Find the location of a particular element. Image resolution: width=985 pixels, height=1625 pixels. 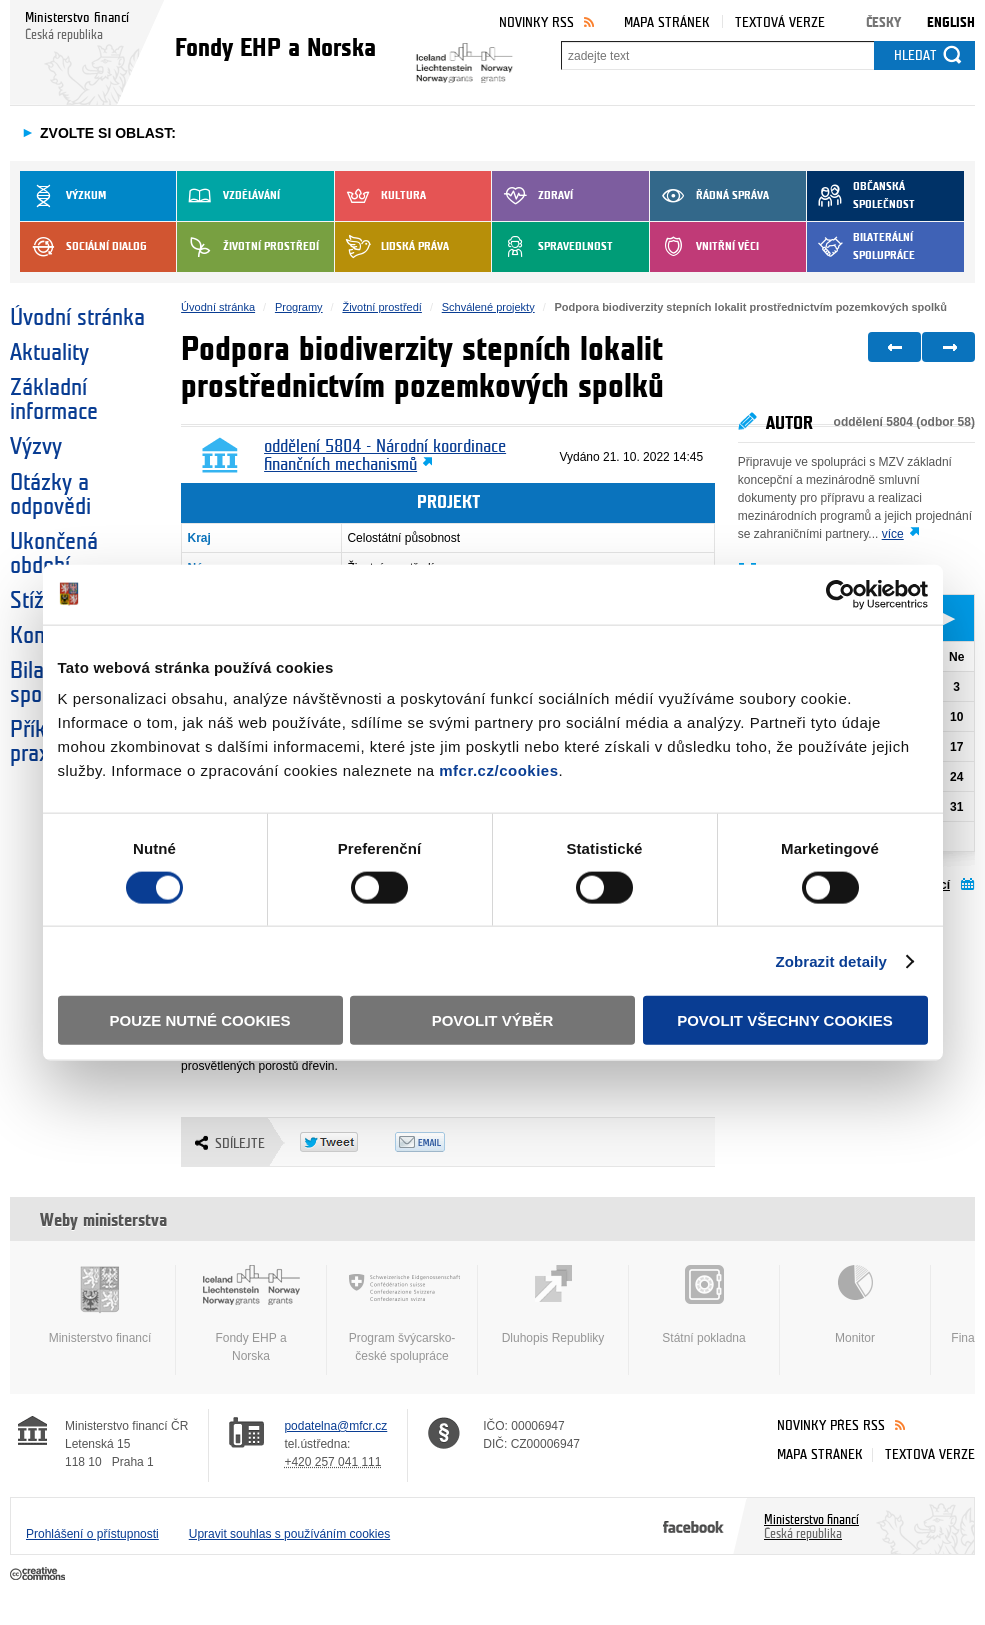

Odeslat emailem is located at coordinates (442, 1142).